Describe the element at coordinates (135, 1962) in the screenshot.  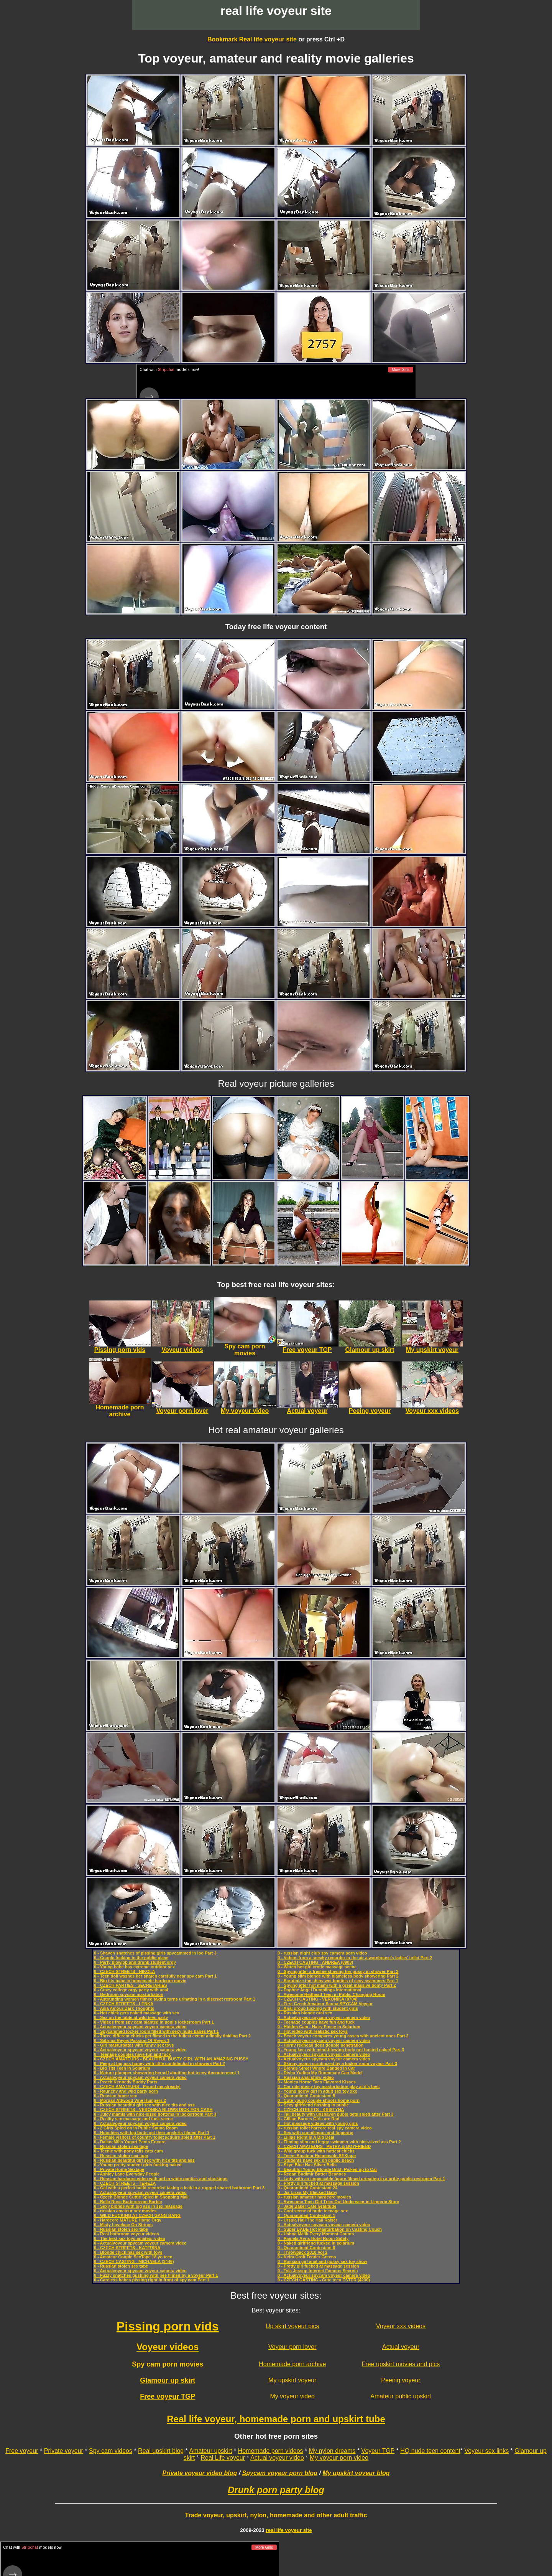
I see `0 - Party blowjob and drunk student orgy` at that location.